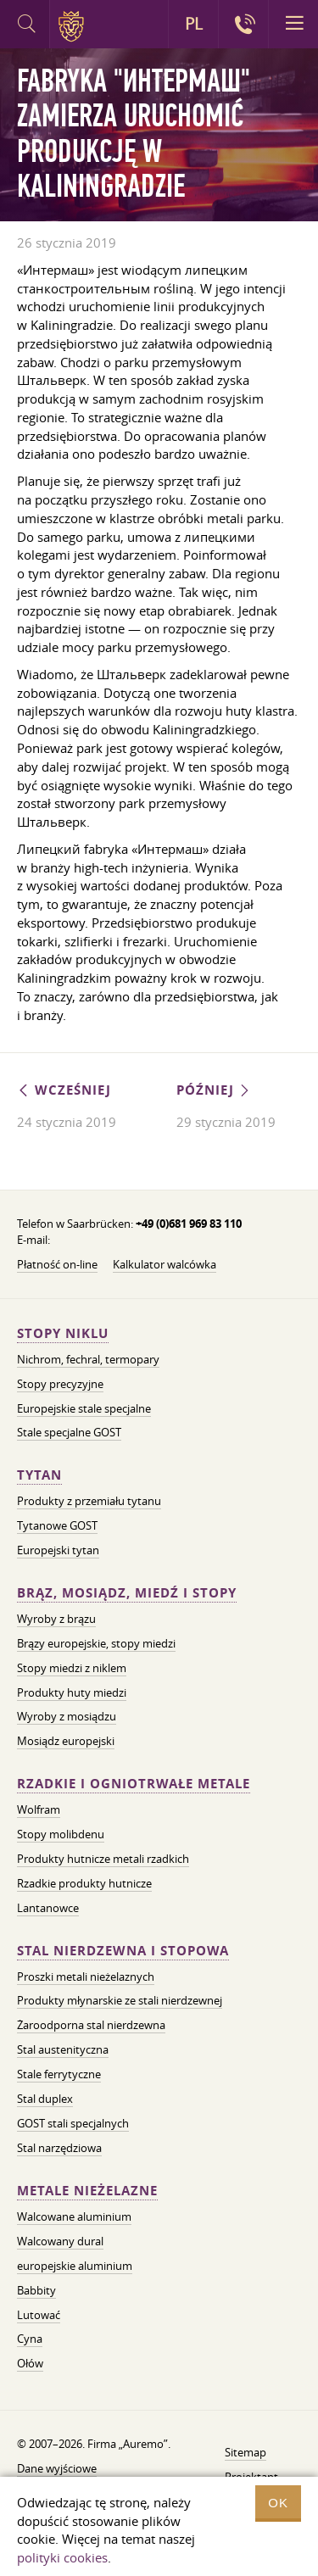  I want to click on Stal narzędziowa, so click(59, 2147).